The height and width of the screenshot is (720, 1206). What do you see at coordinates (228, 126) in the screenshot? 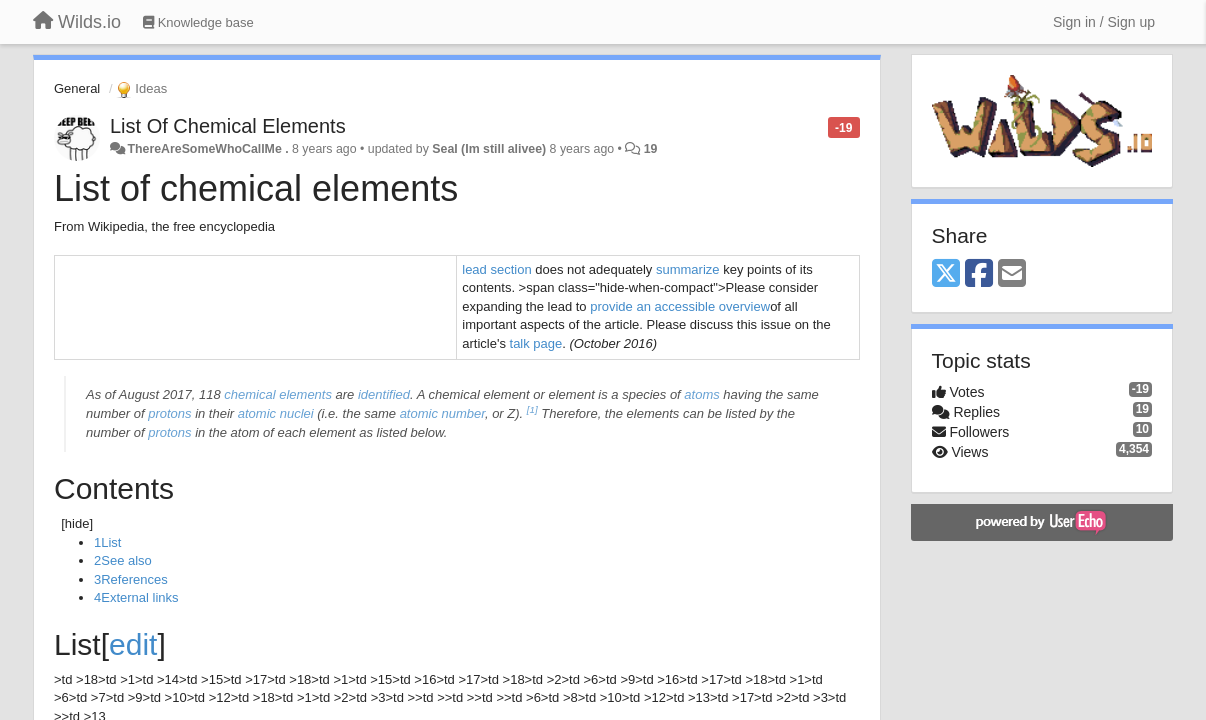
I see `List Of Chemical Elements` at bounding box center [228, 126].